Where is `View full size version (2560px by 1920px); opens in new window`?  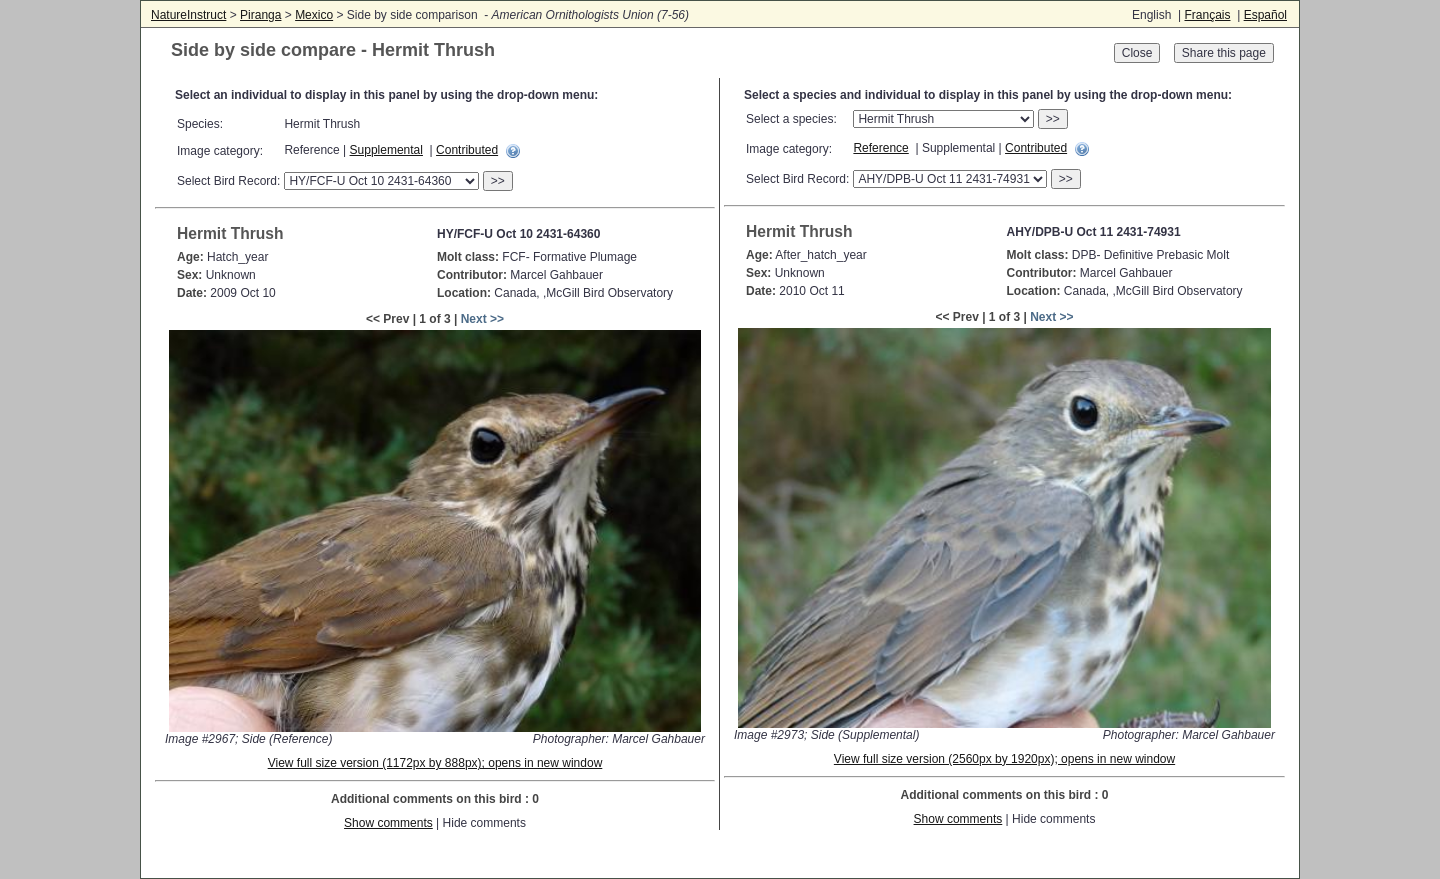 View full size version (2560px by 1920px); opens in new window is located at coordinates (1004, 759).